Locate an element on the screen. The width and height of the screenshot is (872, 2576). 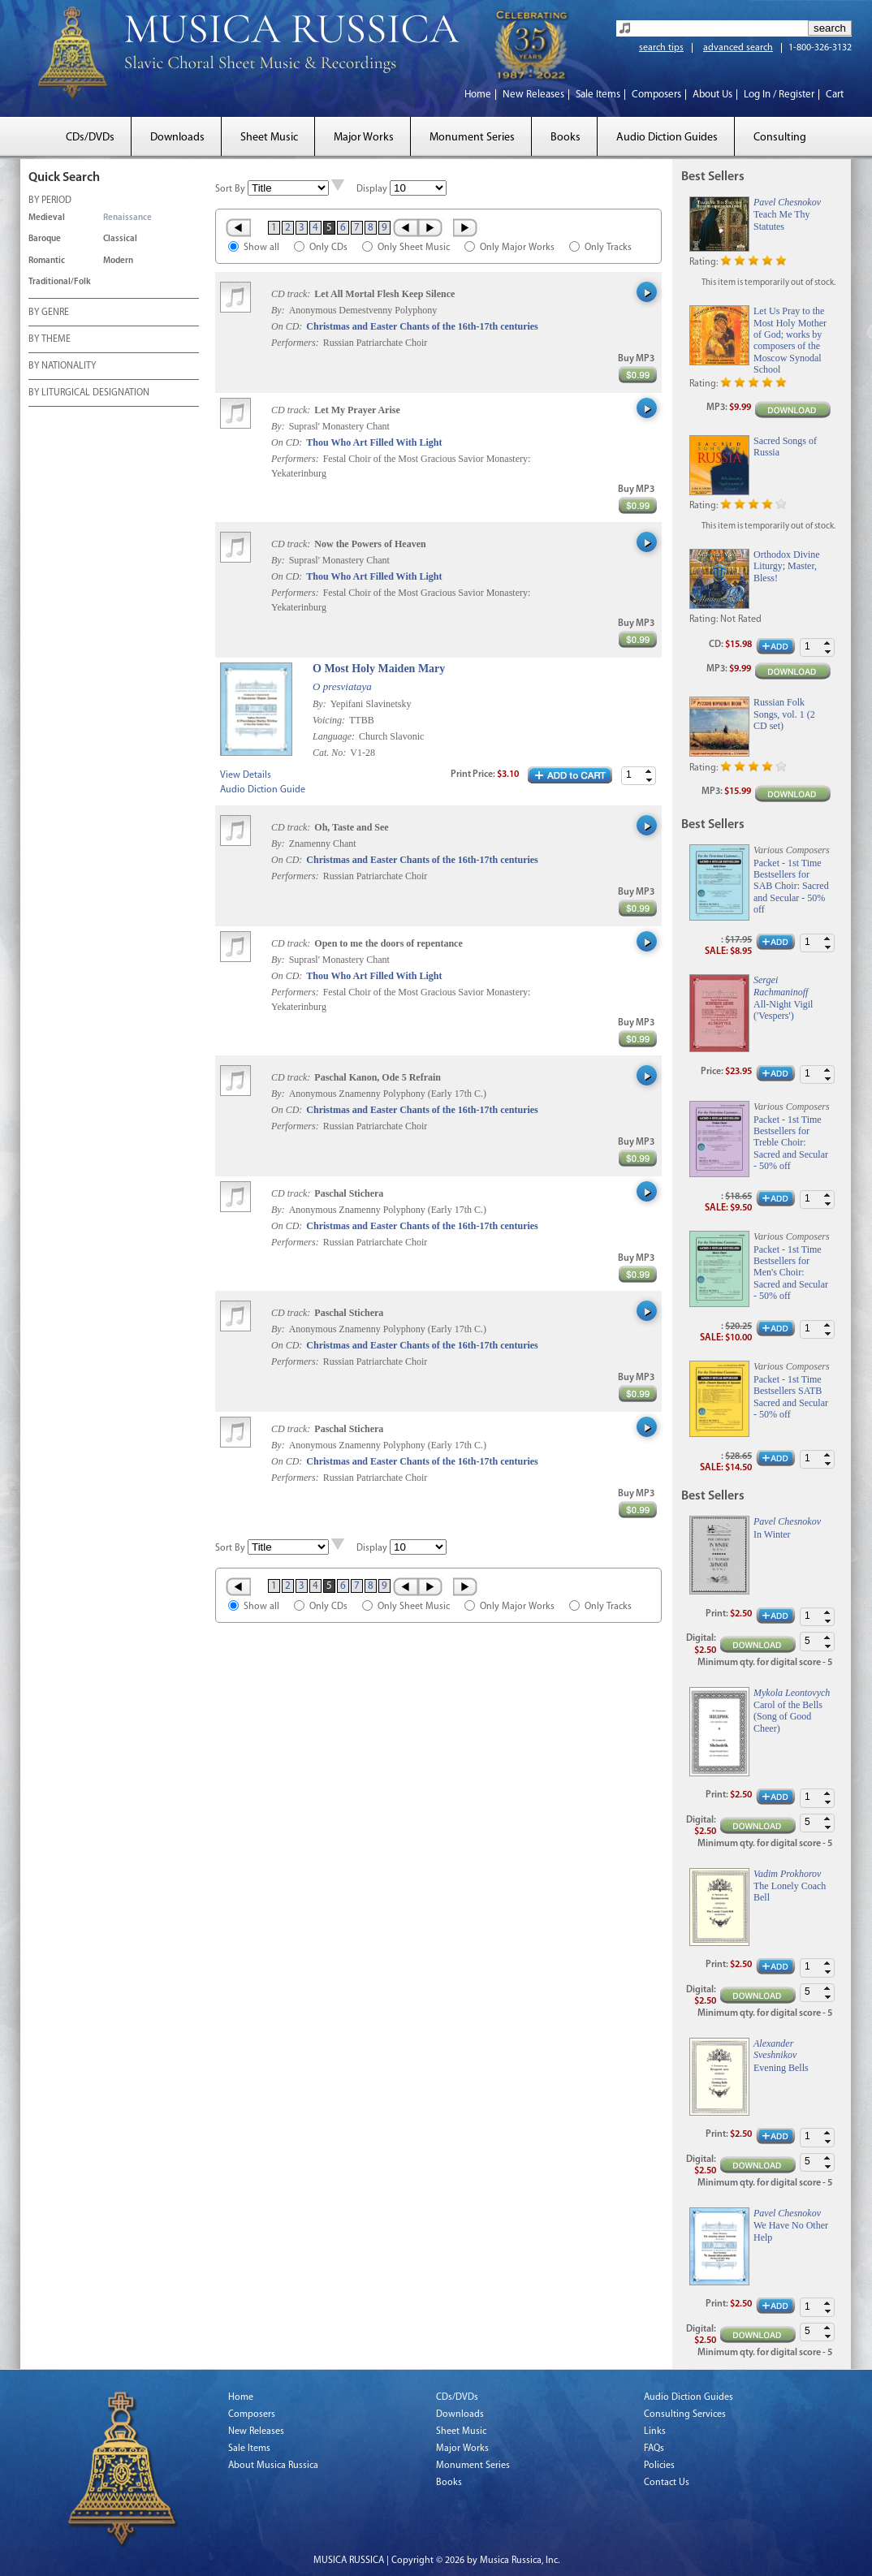
Audio Diction Guide is located at coordinates (262, 790).